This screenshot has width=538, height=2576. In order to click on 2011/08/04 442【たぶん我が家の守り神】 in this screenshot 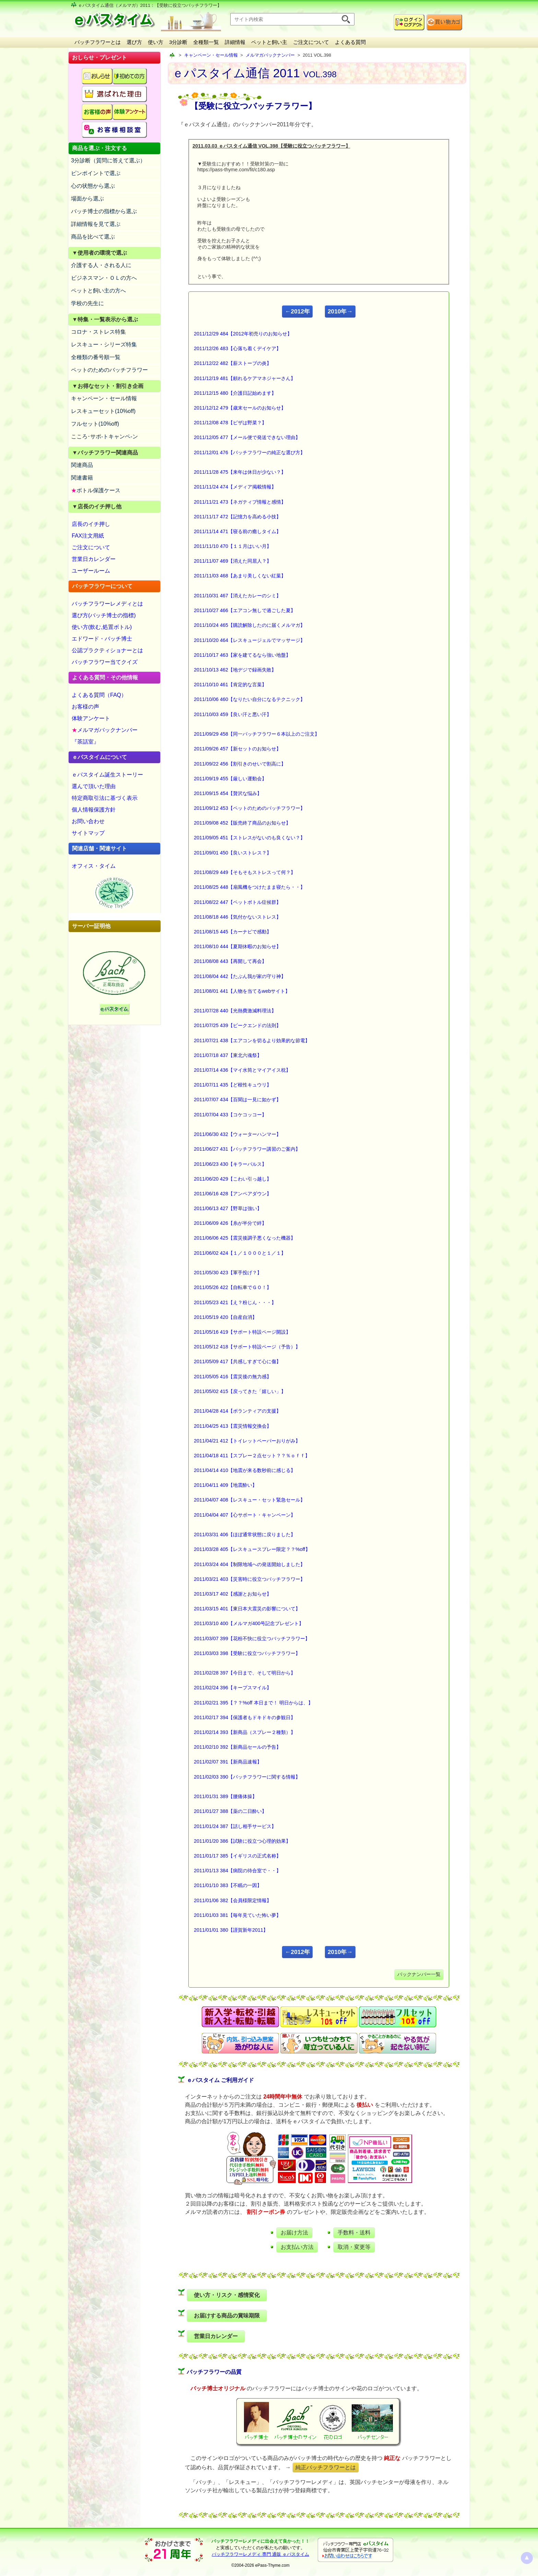, I will do `click(240, 976)`.